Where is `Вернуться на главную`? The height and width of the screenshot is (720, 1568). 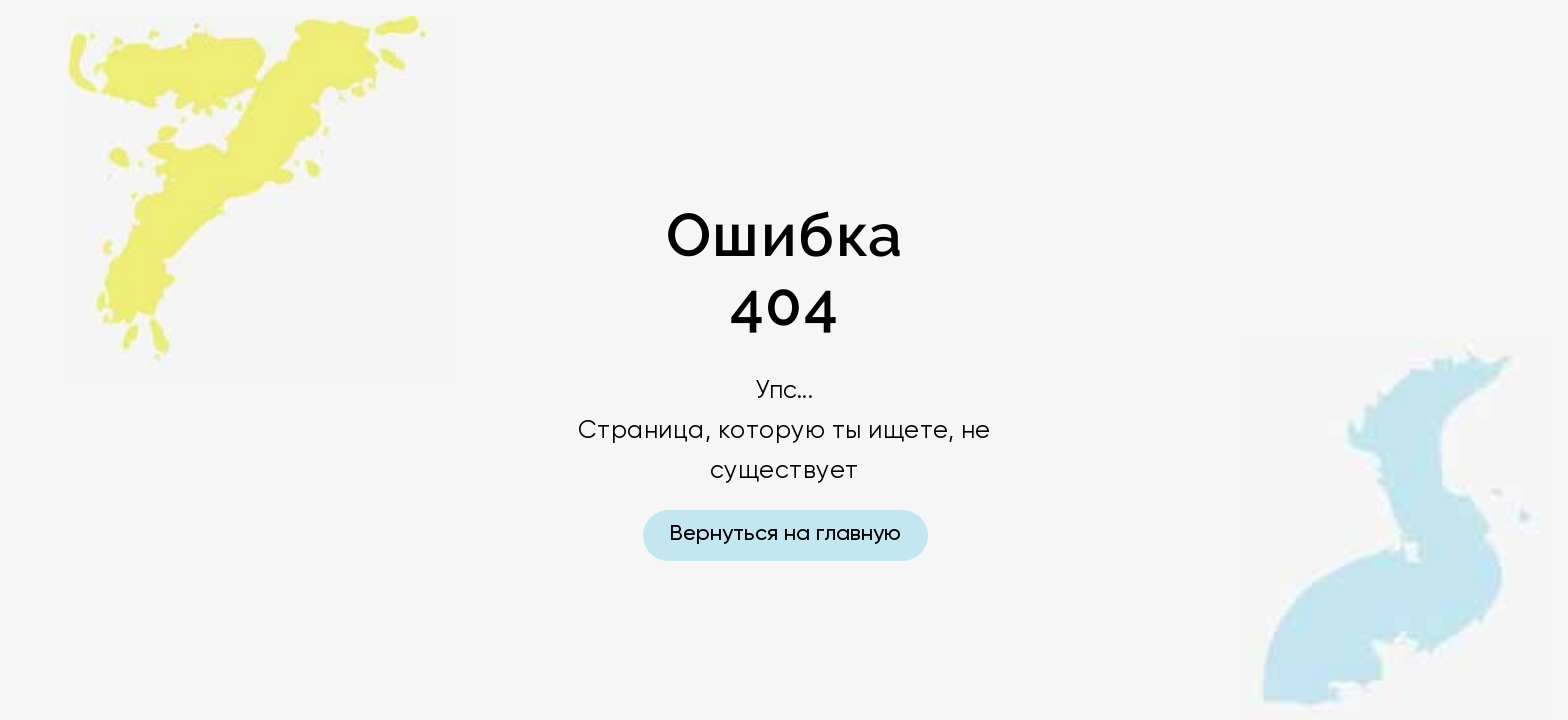 Вернуться на главную is located at coordinates (785, 534).